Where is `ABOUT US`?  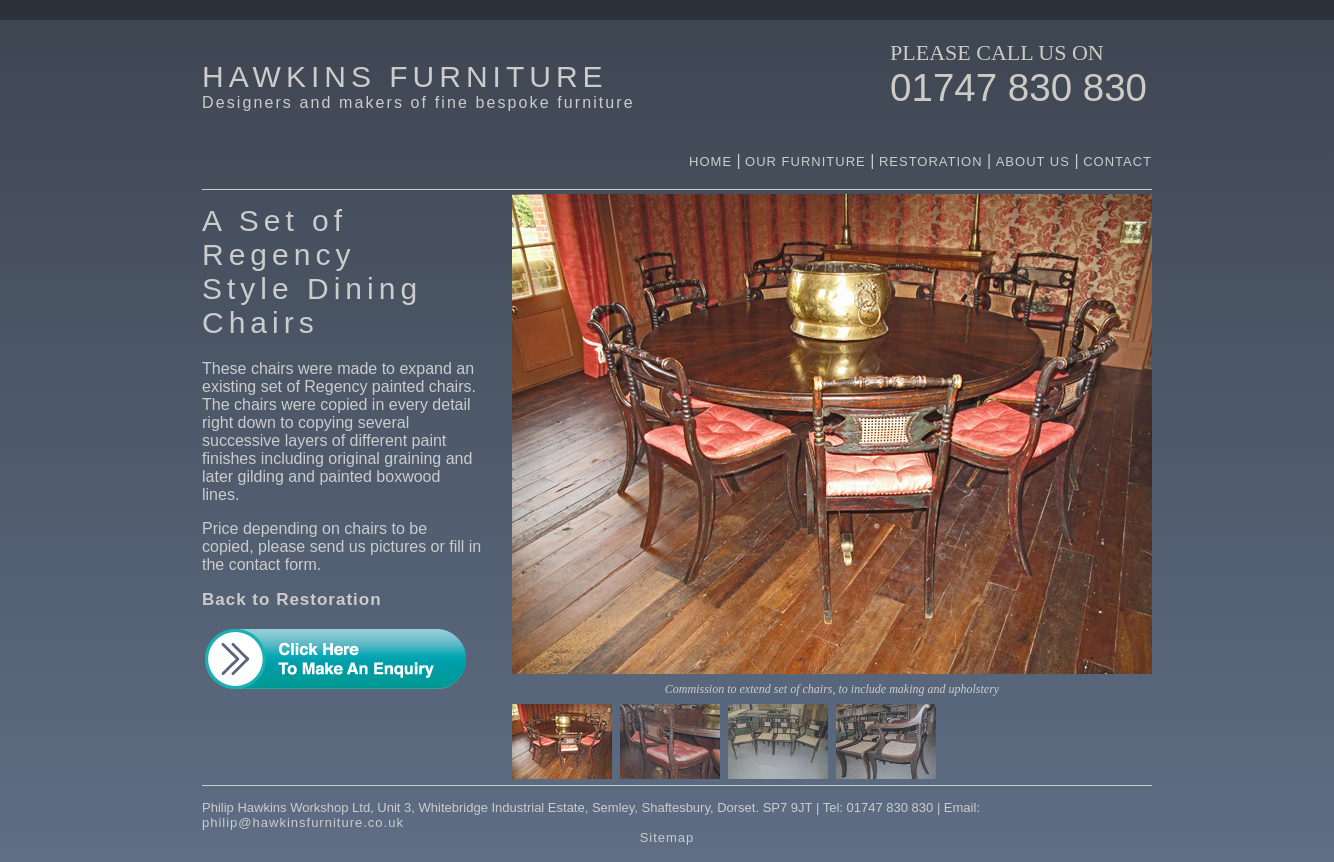
ABOUT US is located at coordinates (1035, 161).